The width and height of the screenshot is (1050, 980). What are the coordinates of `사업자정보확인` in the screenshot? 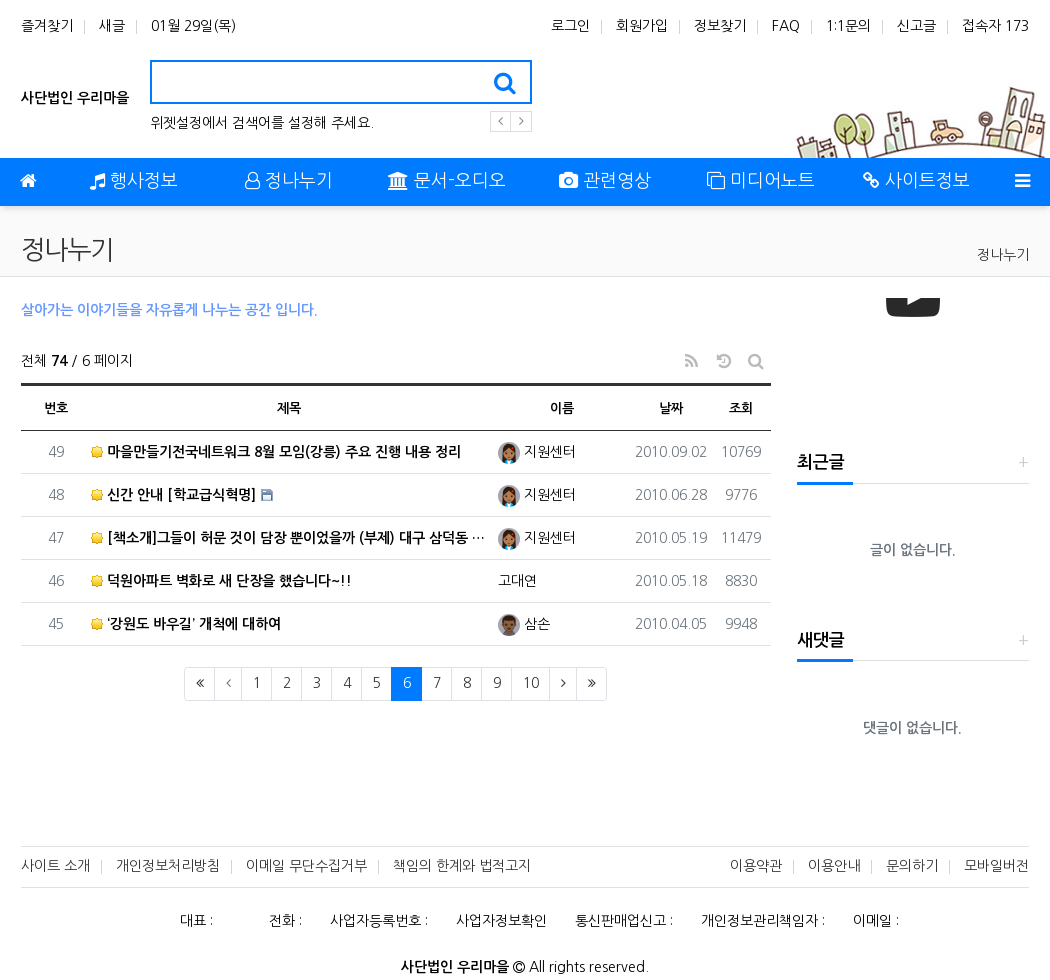 It's located at (501, 921).